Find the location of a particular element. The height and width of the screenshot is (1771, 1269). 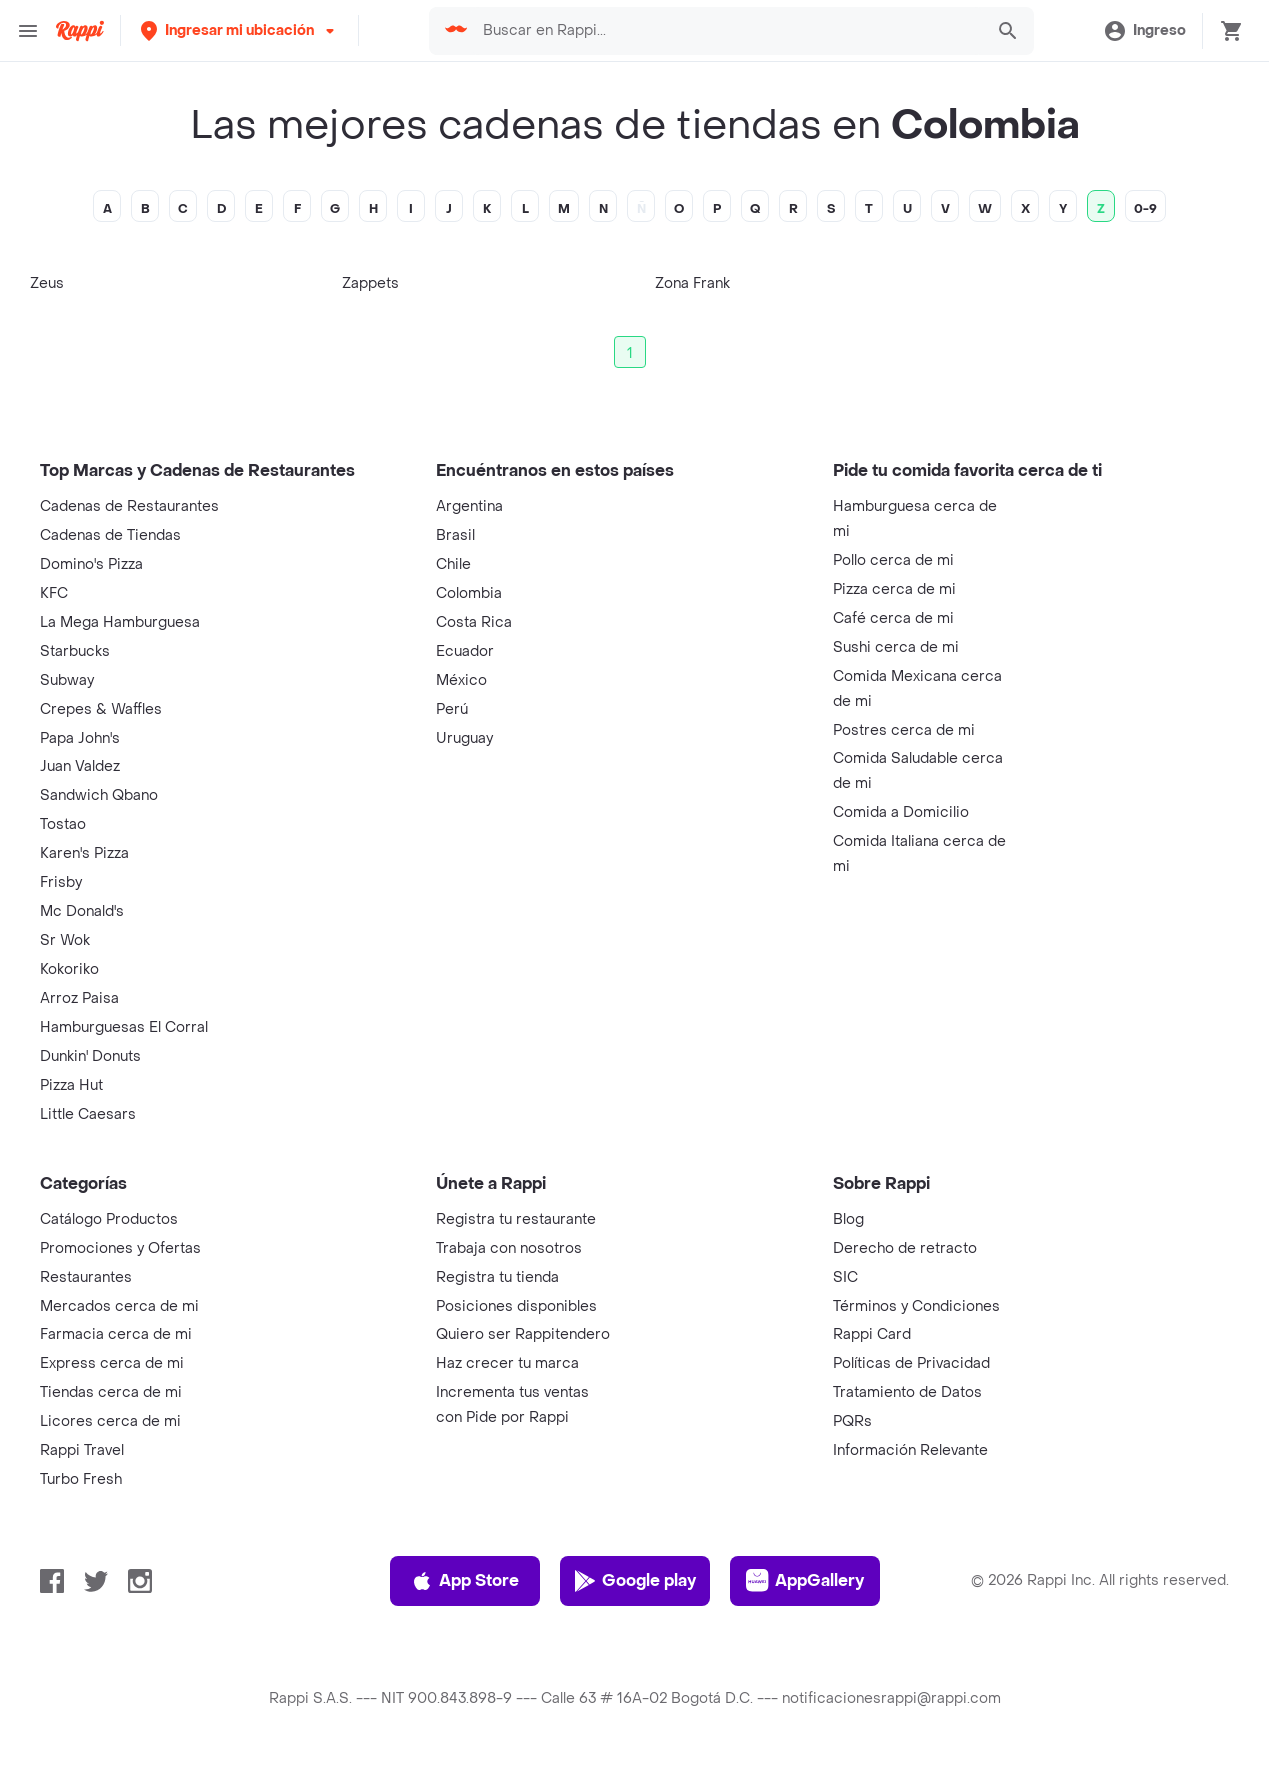

Blog is located at coordinates (848, 1219).